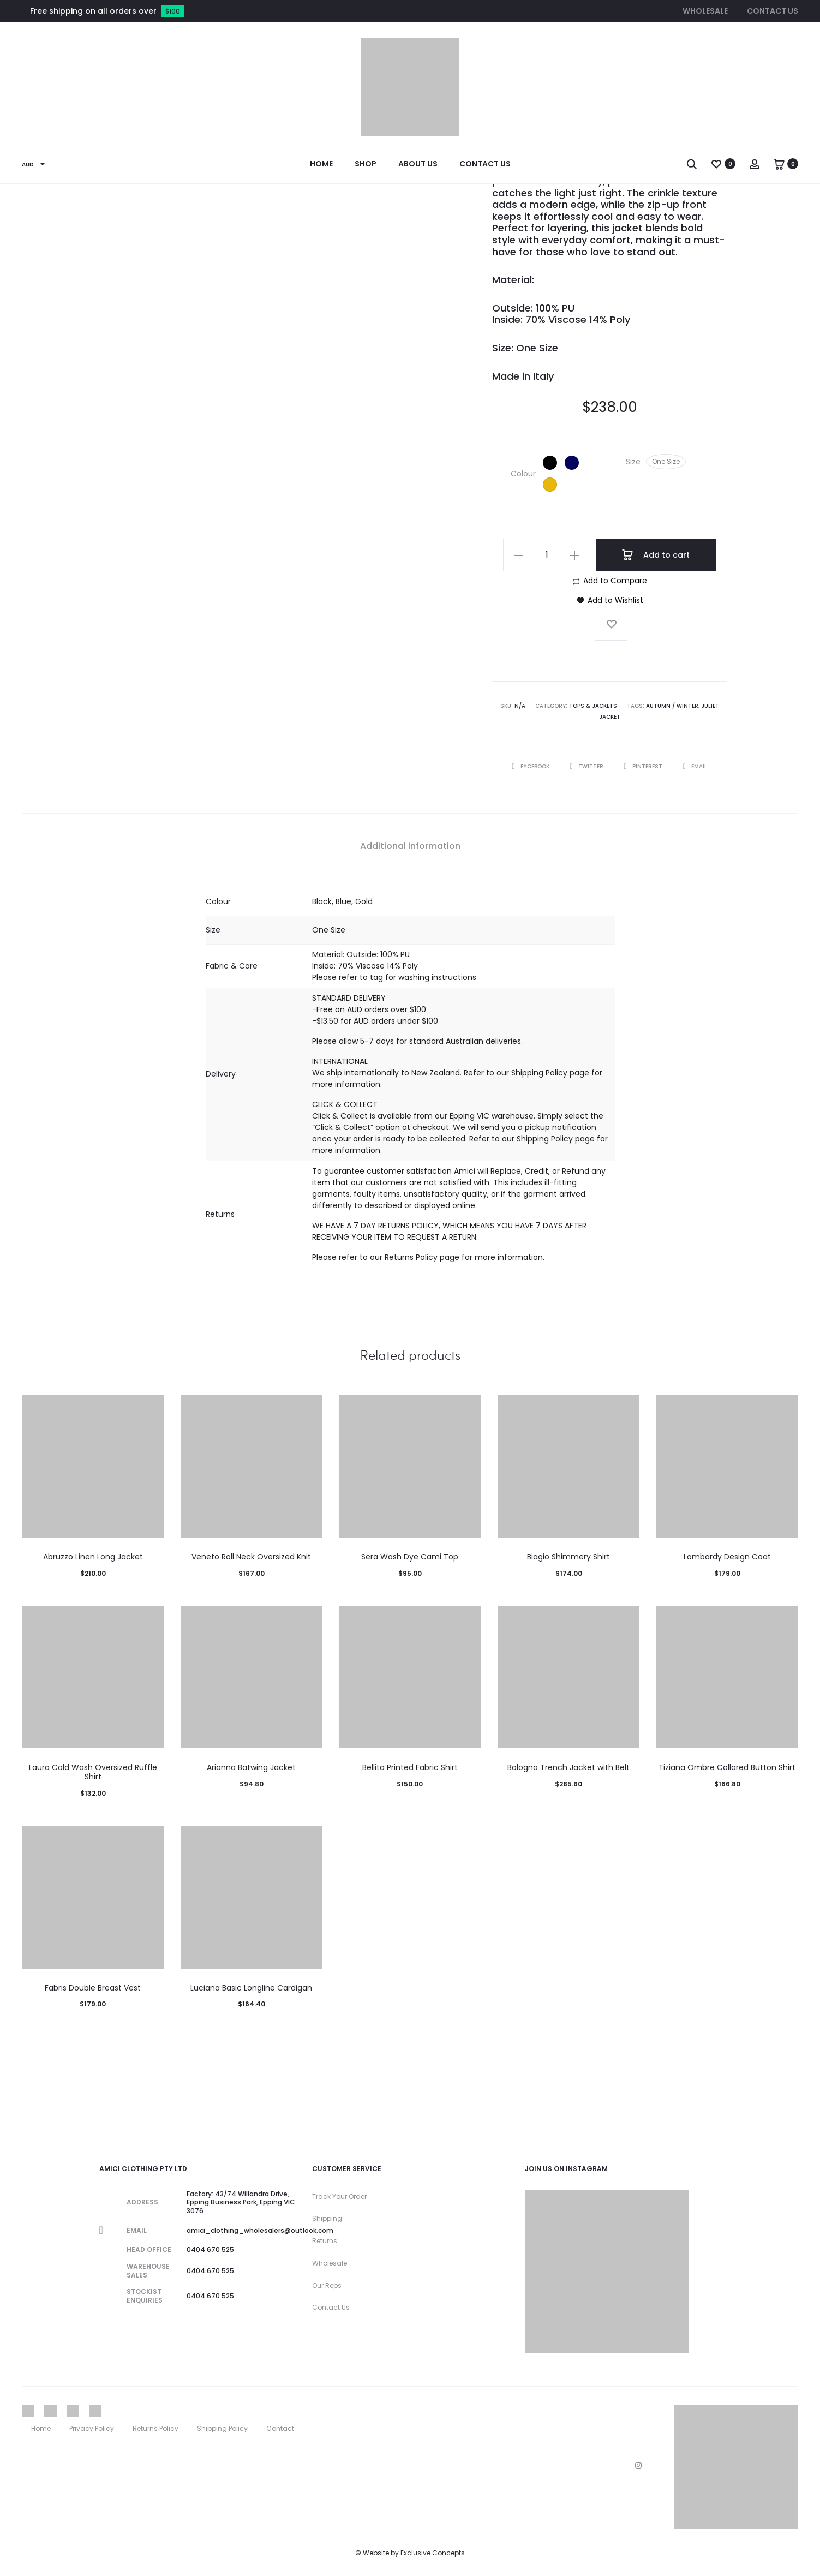  Describe the element at coordinates (410, 846) in the screenshot. I see `Additional information [tab]` at that location.